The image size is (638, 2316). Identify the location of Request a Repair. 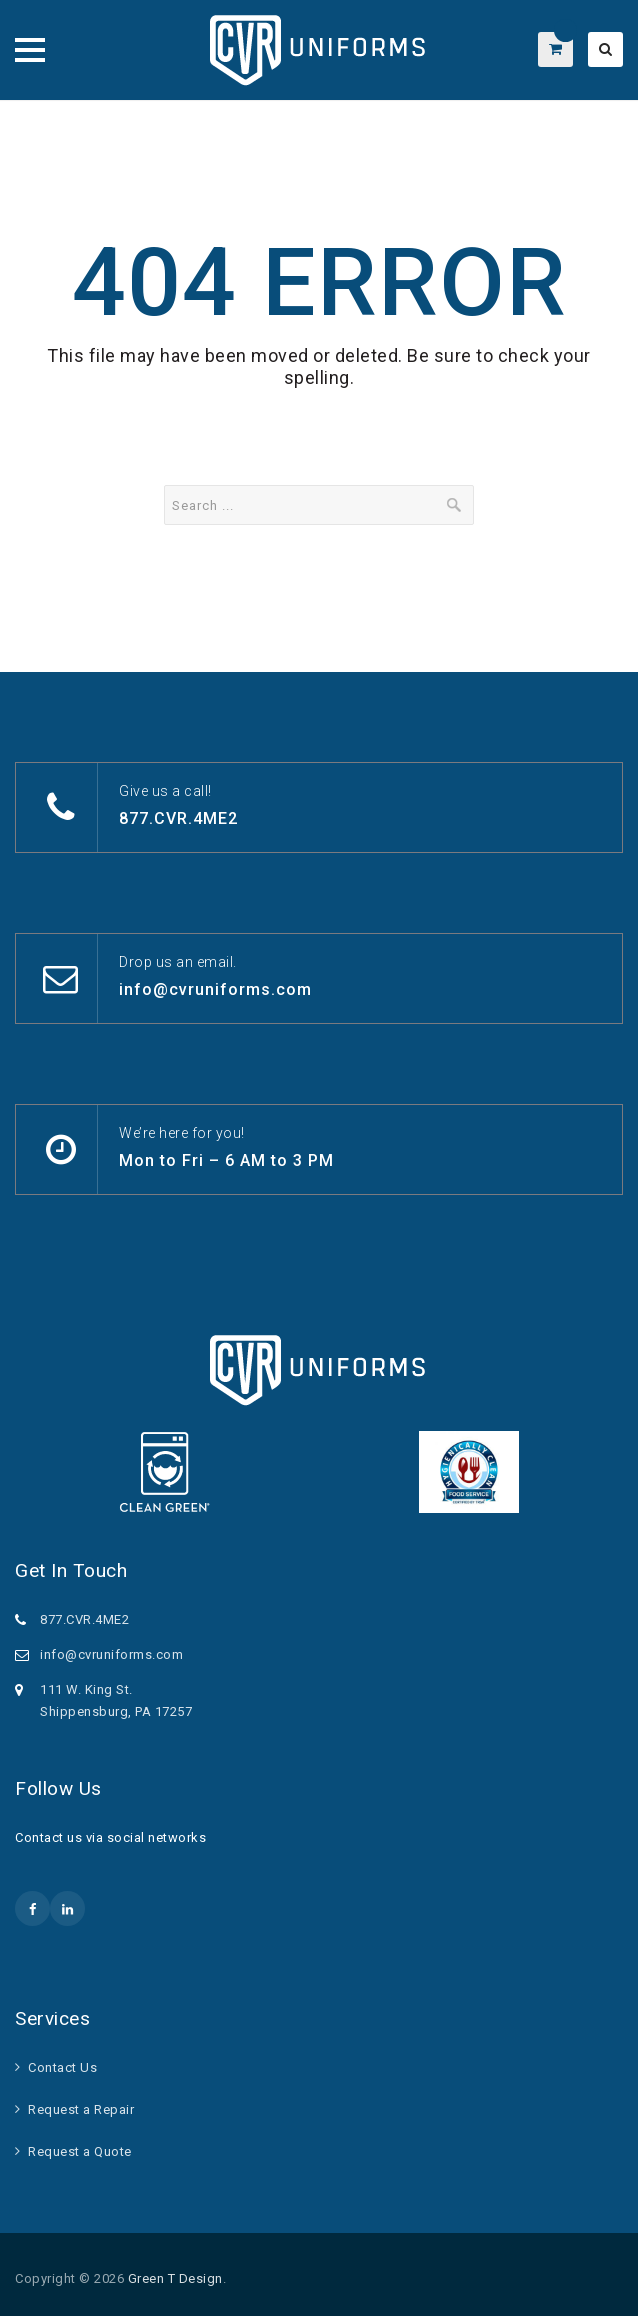
(81, 2109).